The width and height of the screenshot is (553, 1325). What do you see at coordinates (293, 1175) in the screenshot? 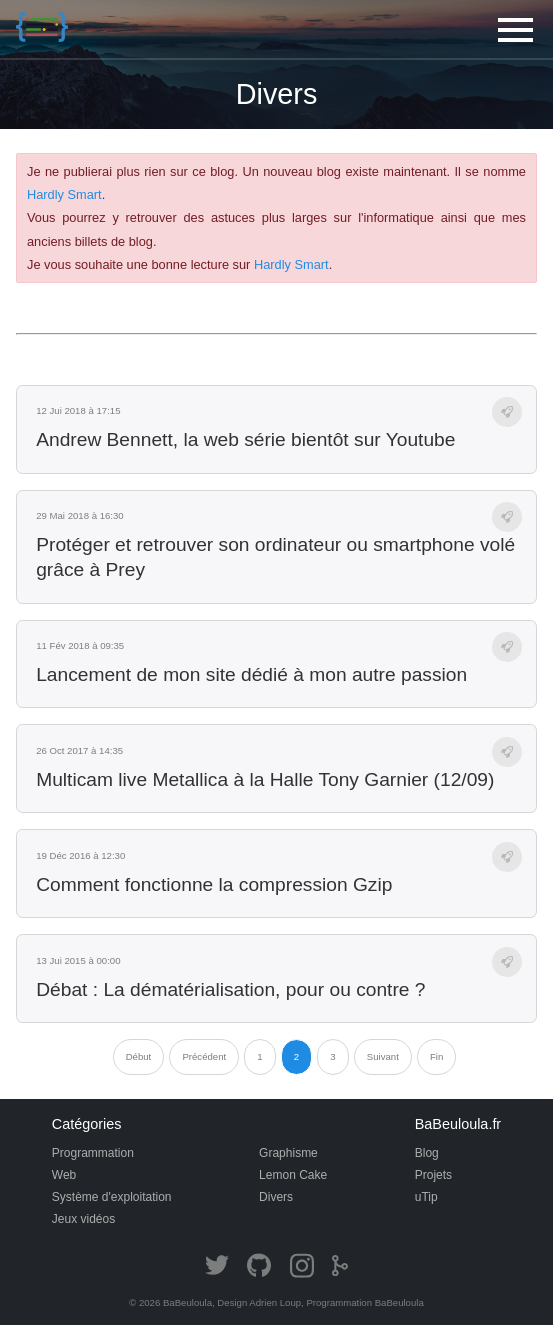
I see `Lemon Cake` at bounding box center [293, 1175].